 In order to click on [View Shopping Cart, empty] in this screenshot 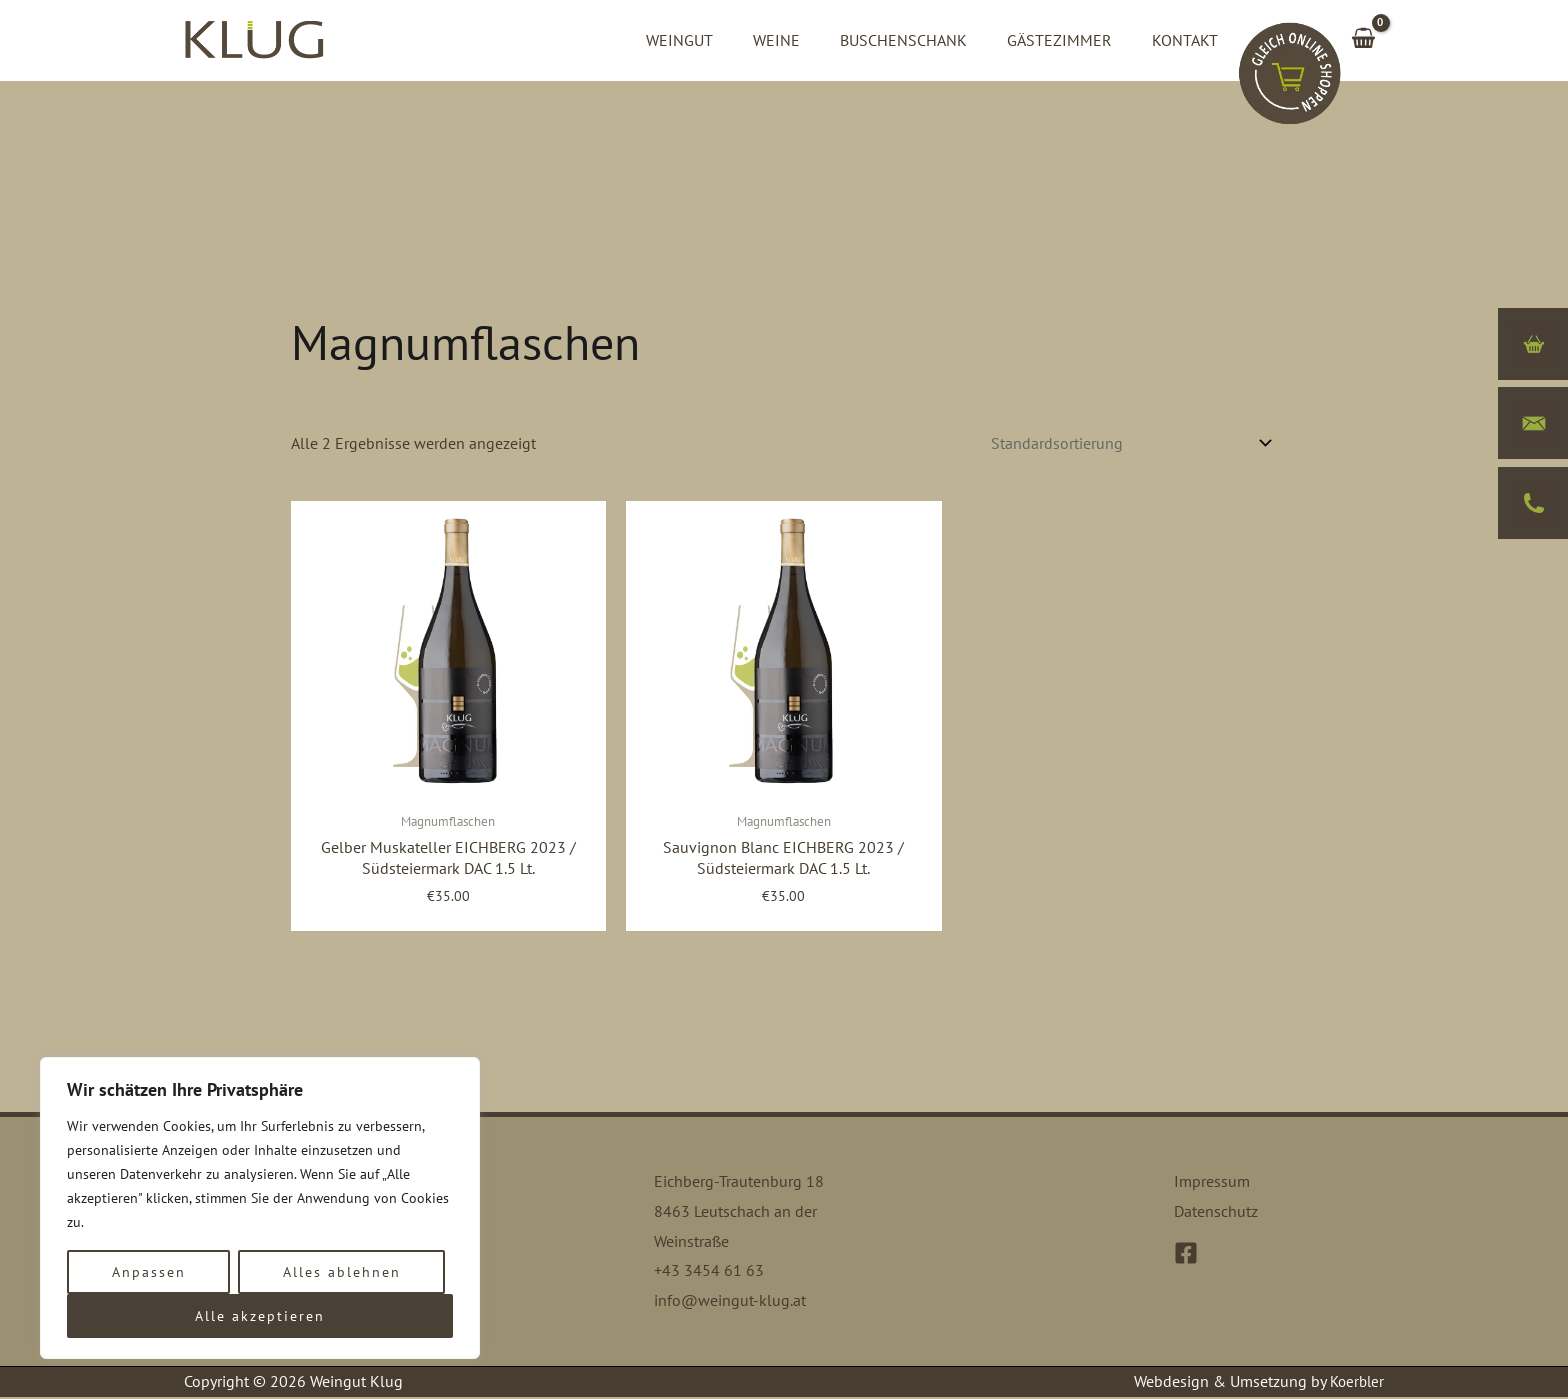, I will do `click(1363, 40)`.